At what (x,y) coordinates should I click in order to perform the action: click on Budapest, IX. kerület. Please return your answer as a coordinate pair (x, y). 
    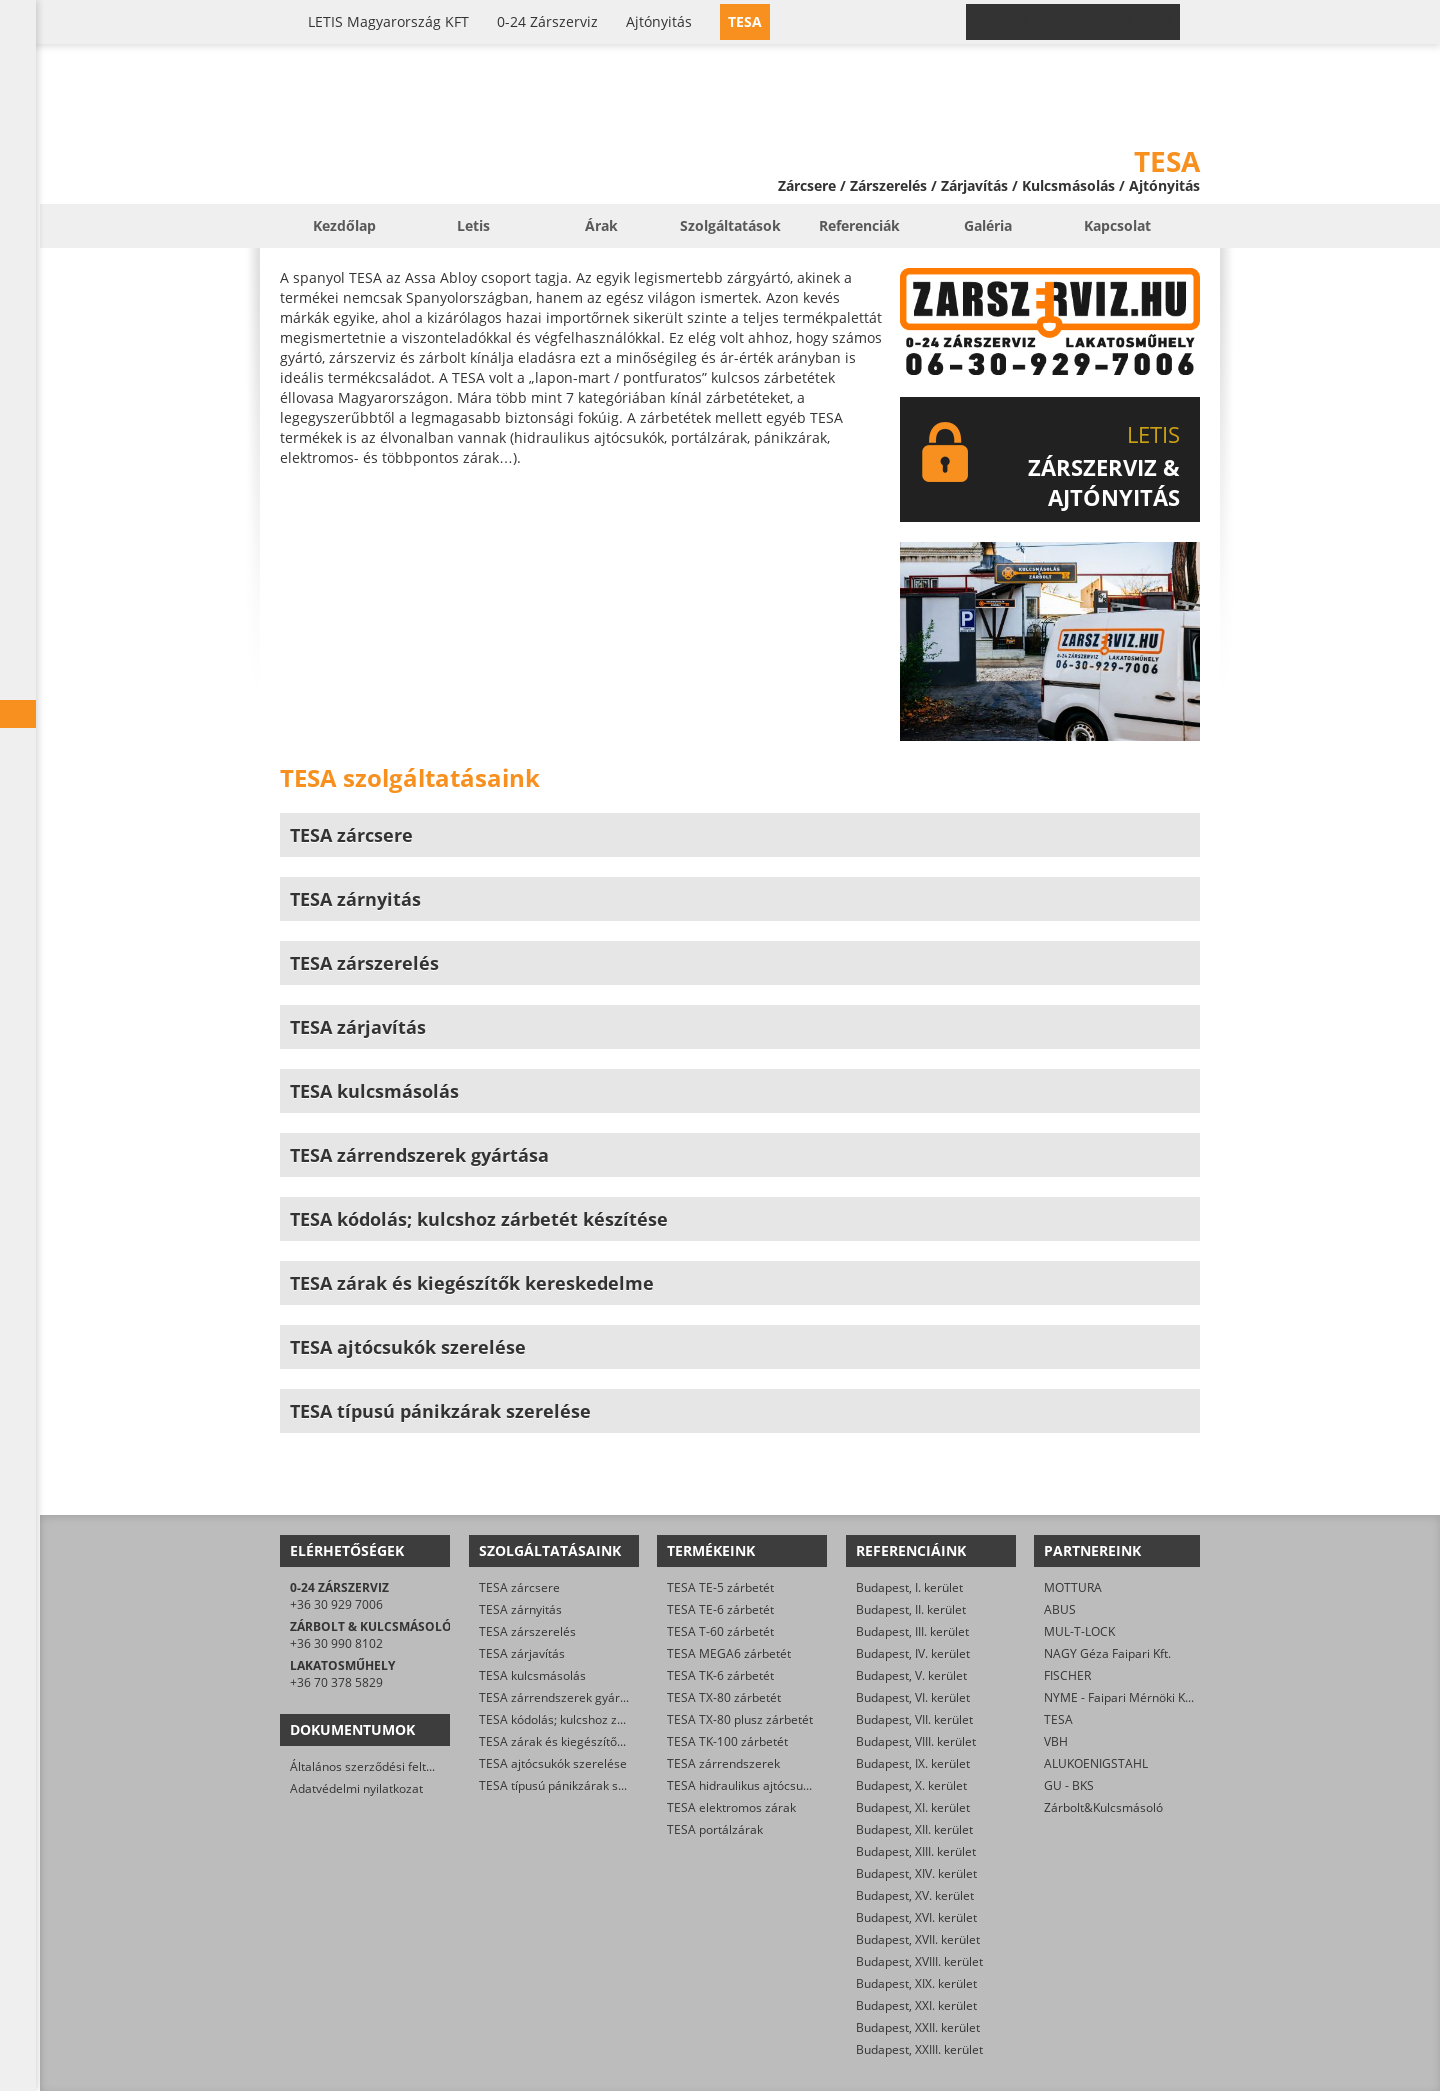
    Looking at the image, I should click on (913, 1763).